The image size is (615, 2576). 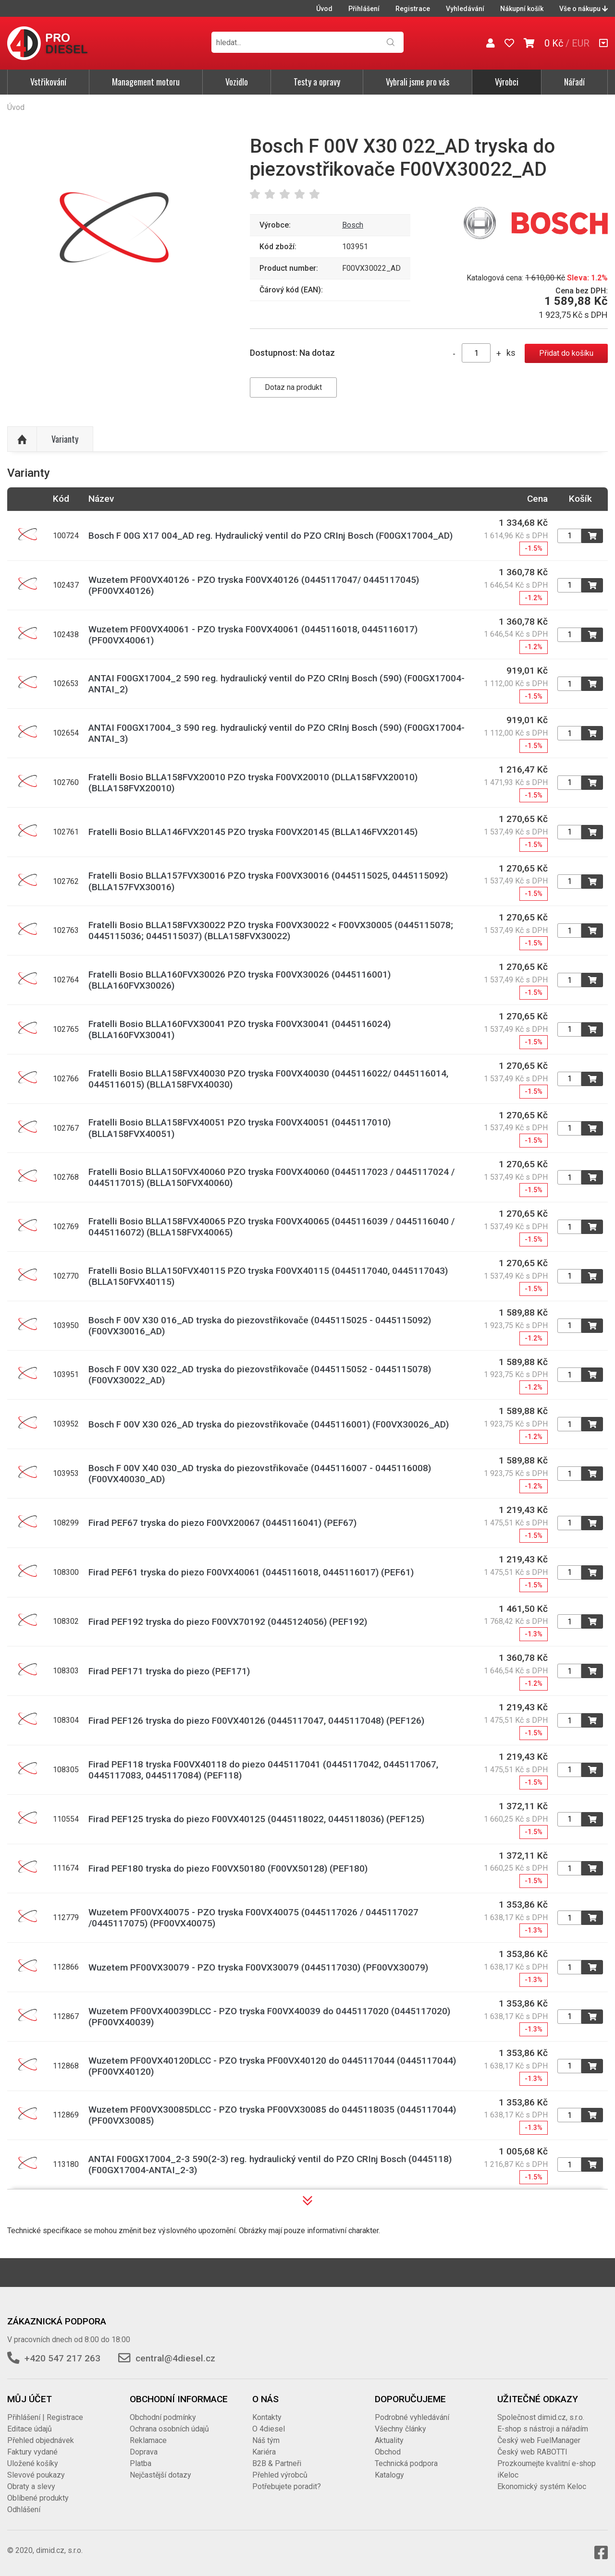 What do you see at coordinates (251, 1572) in the screenshot?
I see `Firad PEF61 tryska do piezo F00VX40061 (0445116018, 0445116017) (PEF61)` at bounding box center [251, 1572].